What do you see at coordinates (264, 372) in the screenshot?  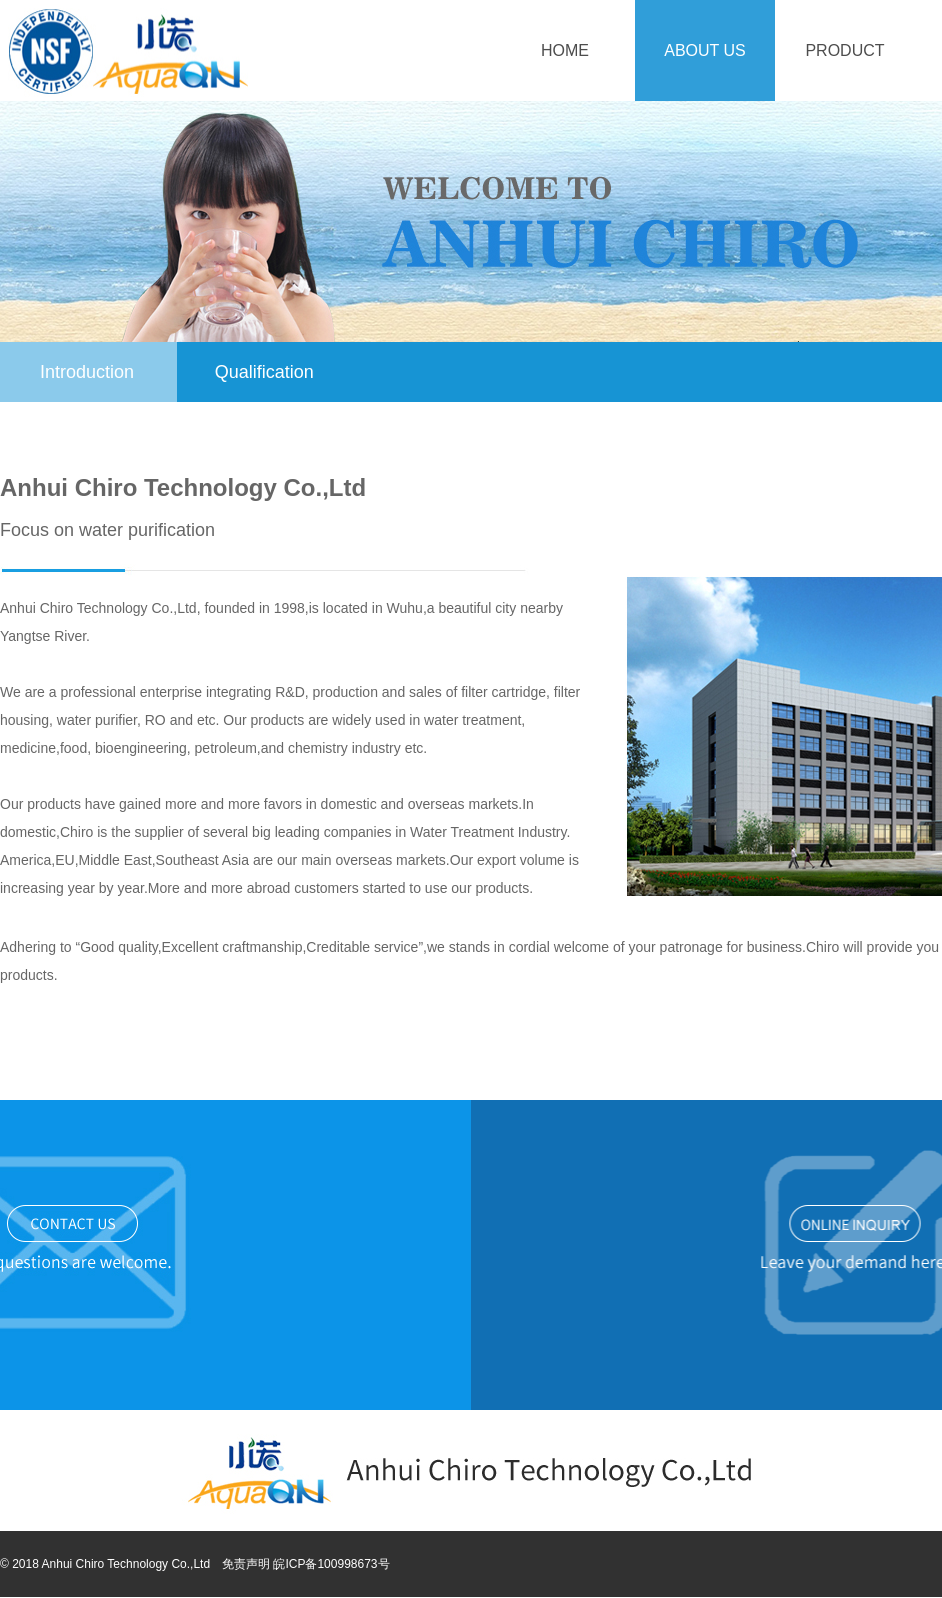 I see `Qualification` at bounding box center [264, 372].